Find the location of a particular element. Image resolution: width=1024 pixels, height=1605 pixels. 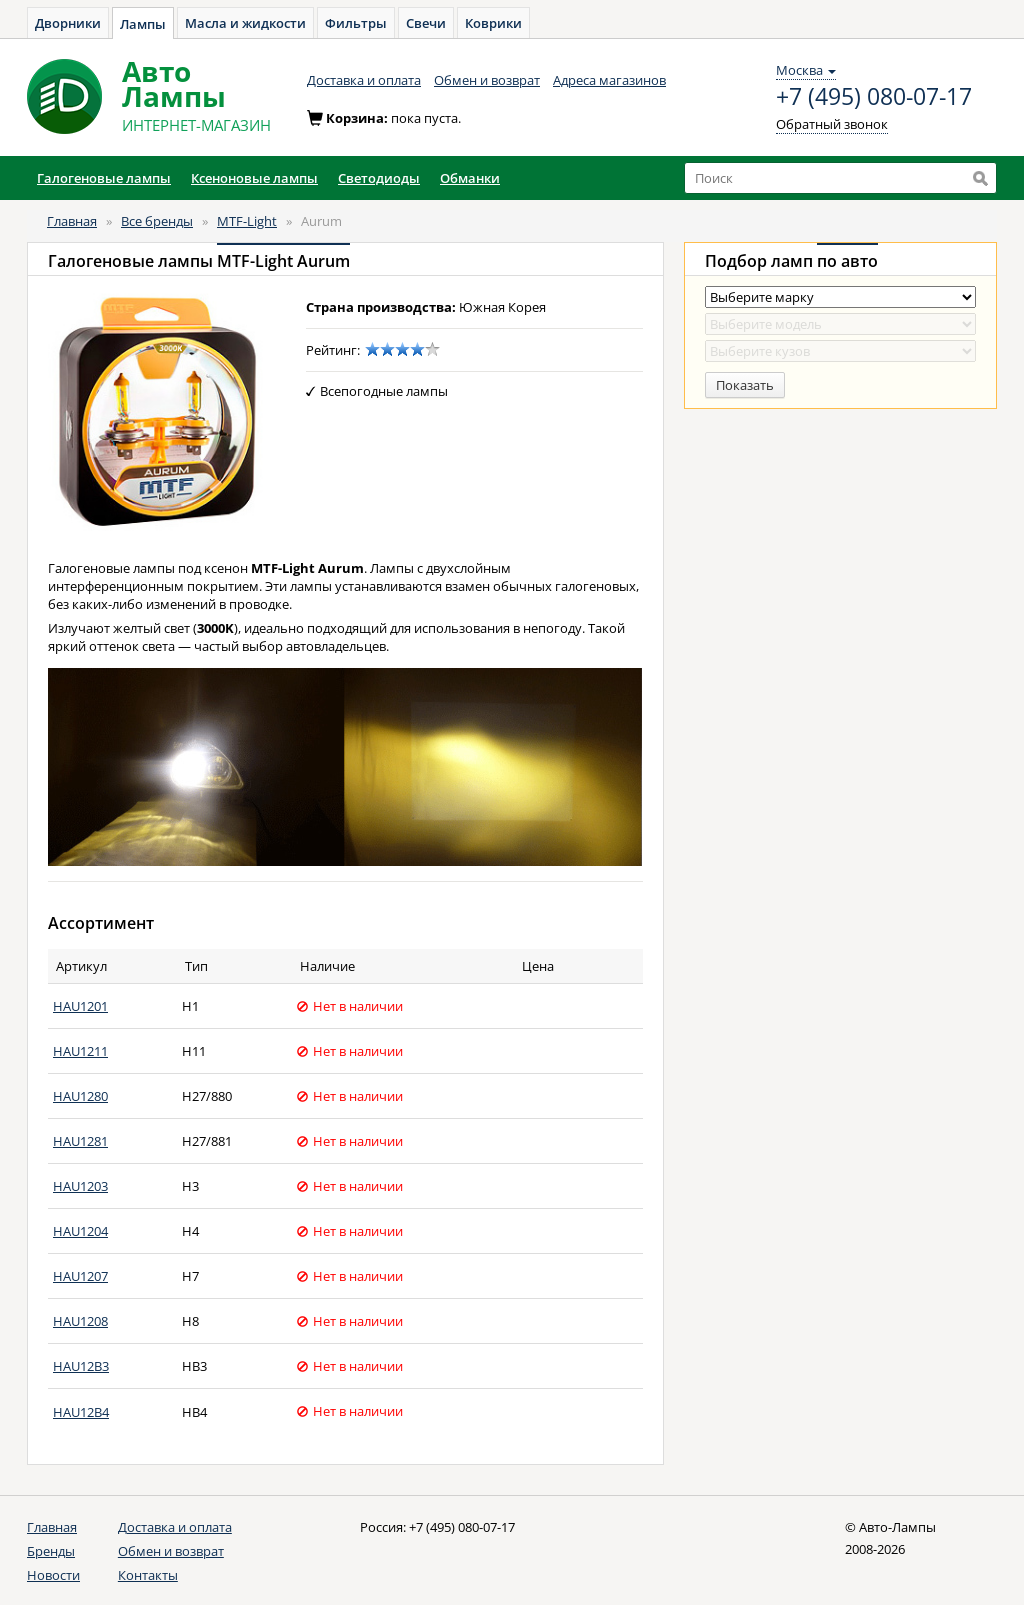

Лампы is located at coordinates (143, 24).